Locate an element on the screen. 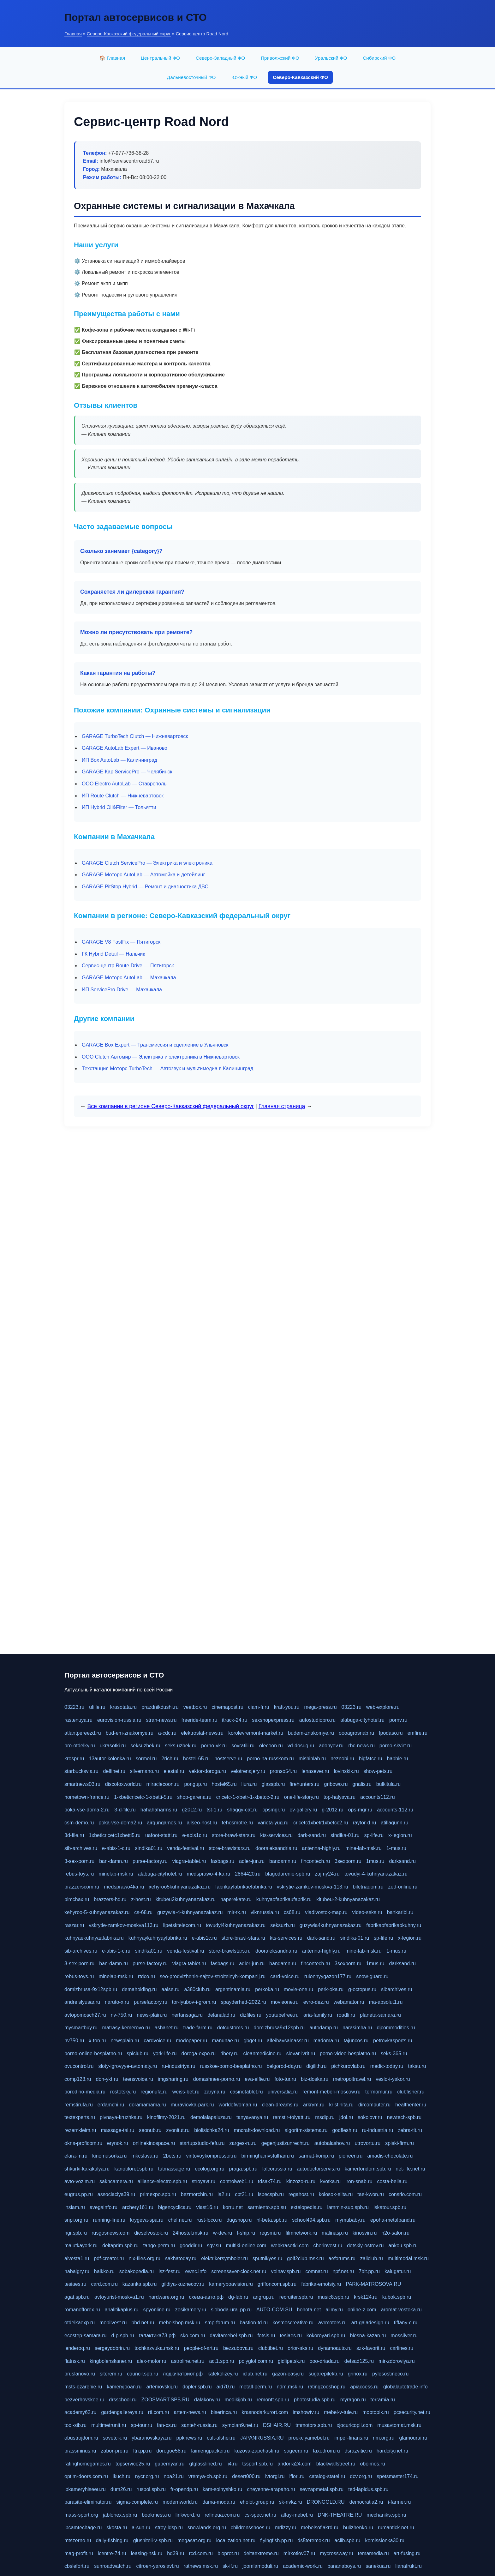 The image size is (495, 2576). vskrytie-zamkov-moskva113.ru is located at coordinates (123, 1925).